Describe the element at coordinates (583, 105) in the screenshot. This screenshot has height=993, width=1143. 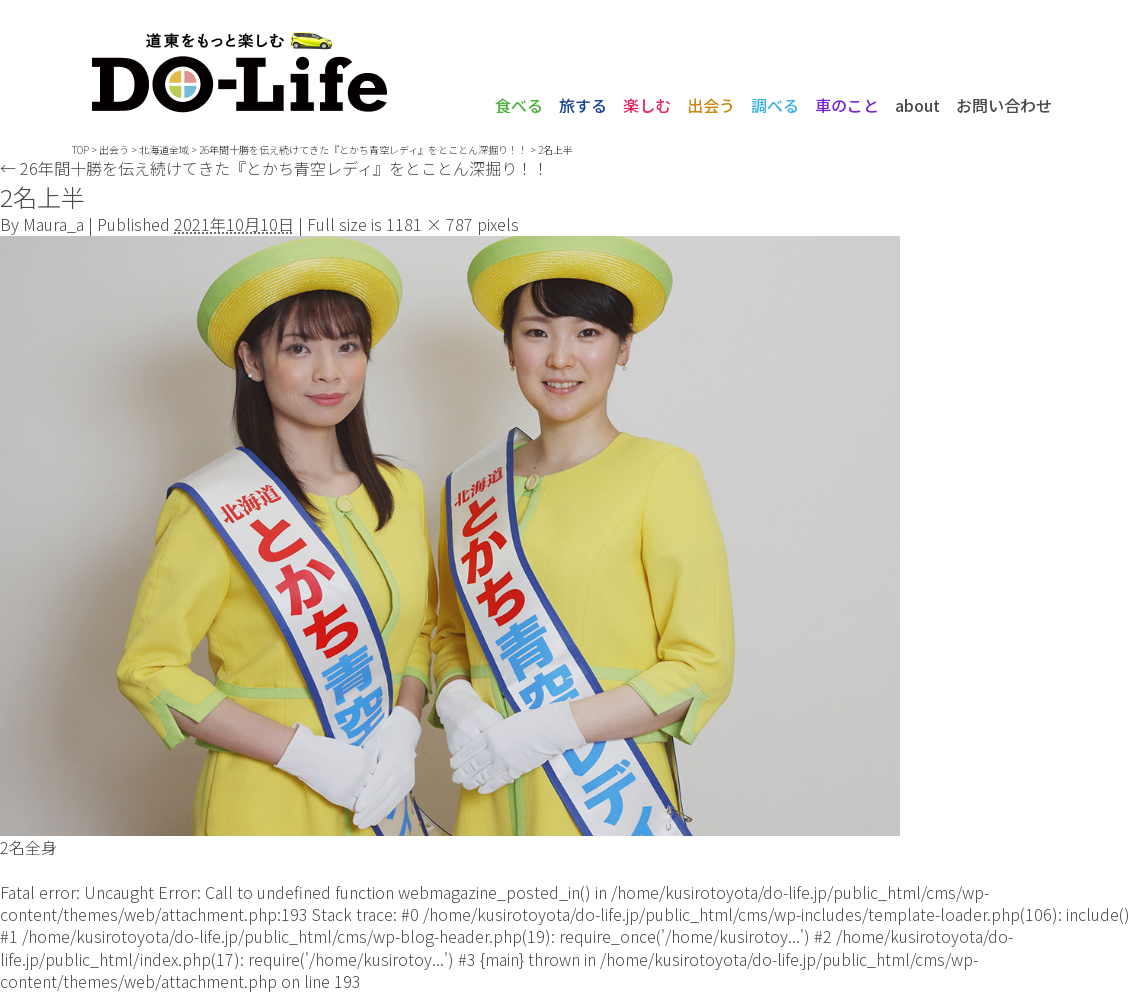
I see `旅する` at that location.